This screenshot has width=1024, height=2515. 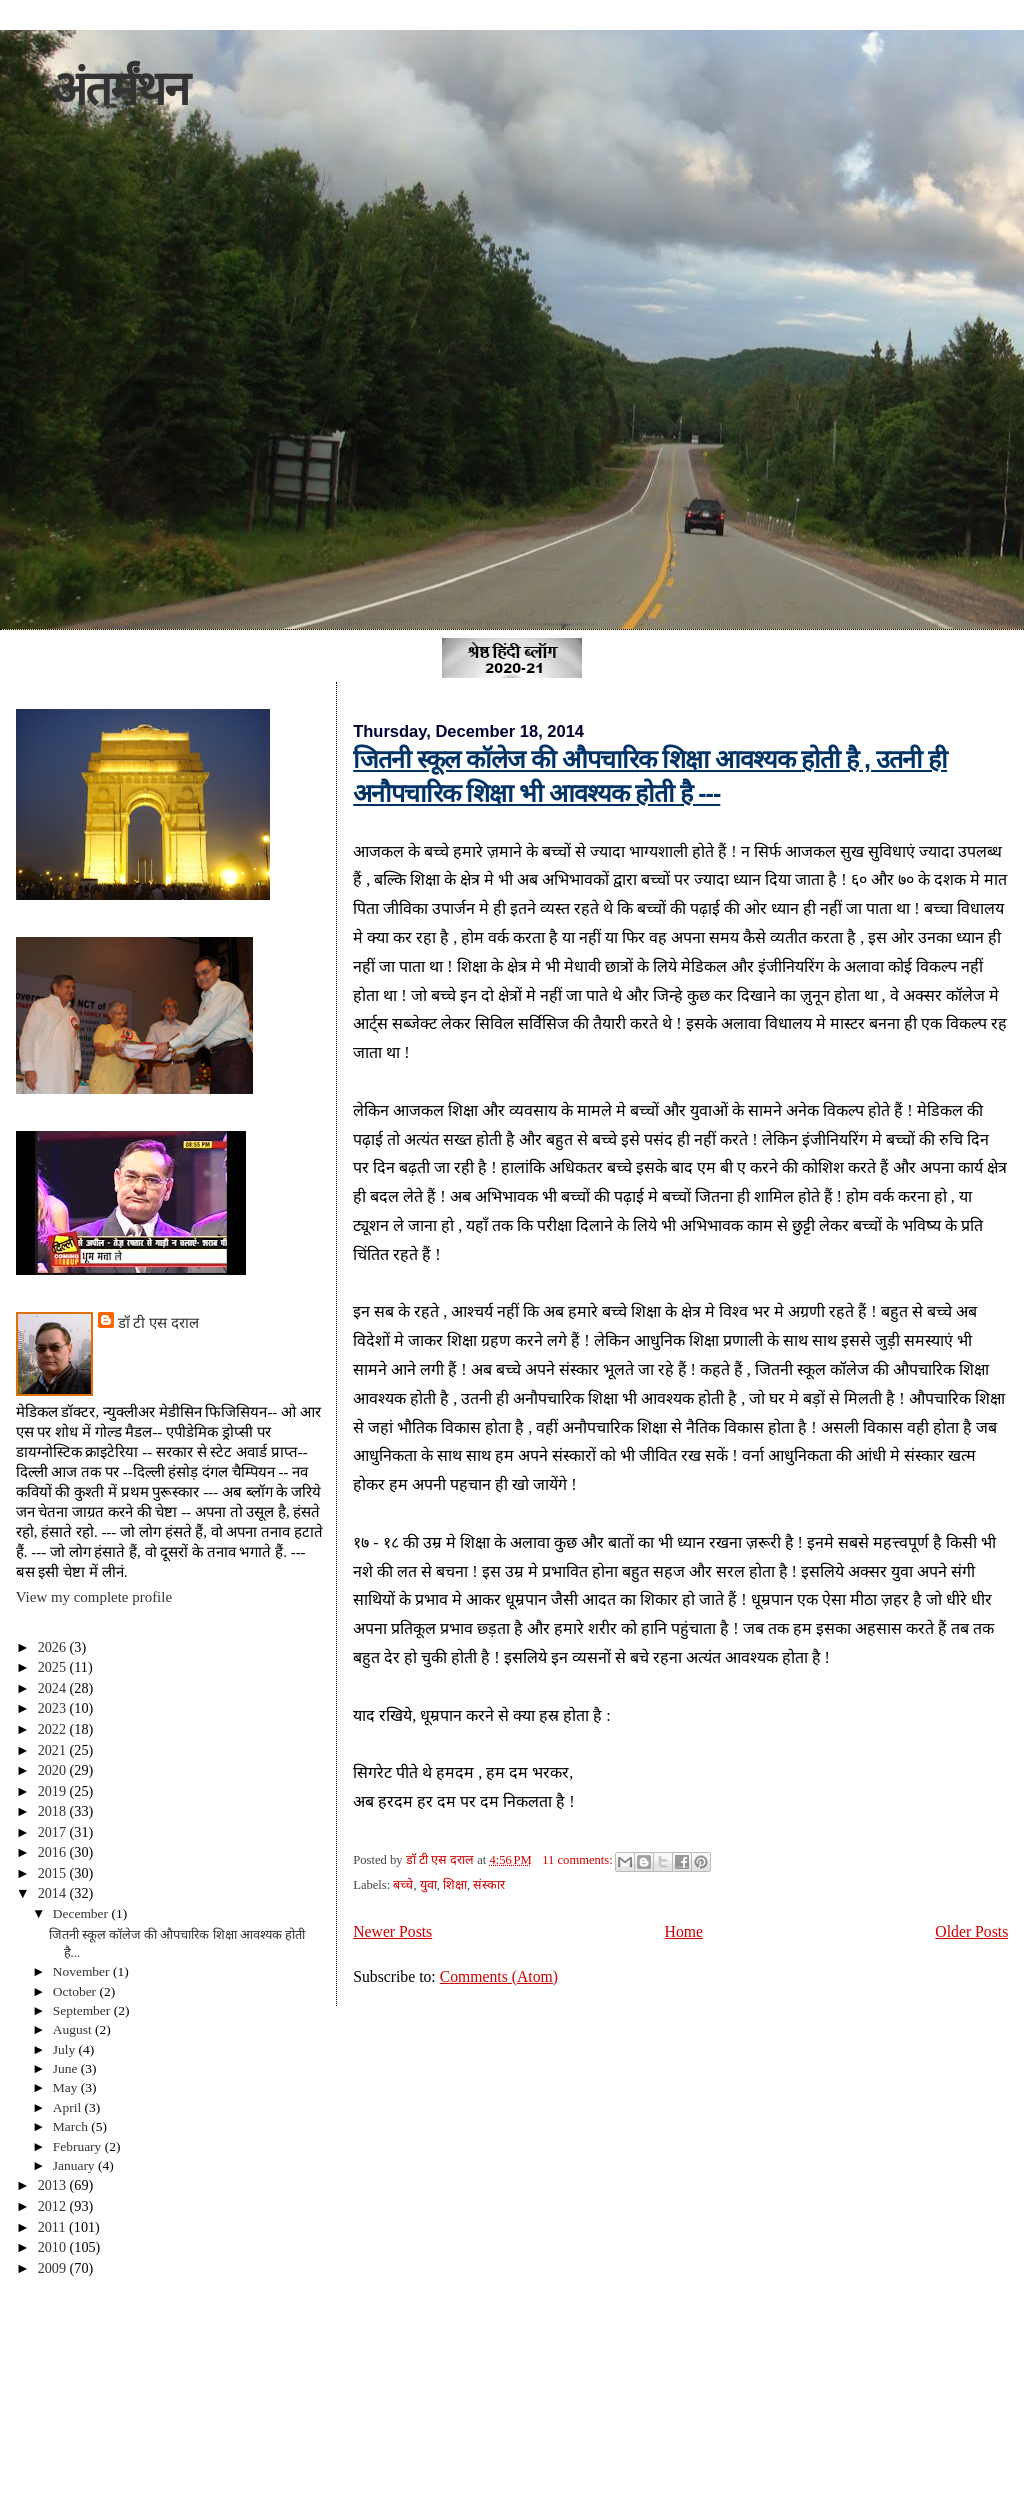 What do you see at coordinates (403, 1885) in the screenshot?
I see `बच्चे` at bounding box center [403, 1885].